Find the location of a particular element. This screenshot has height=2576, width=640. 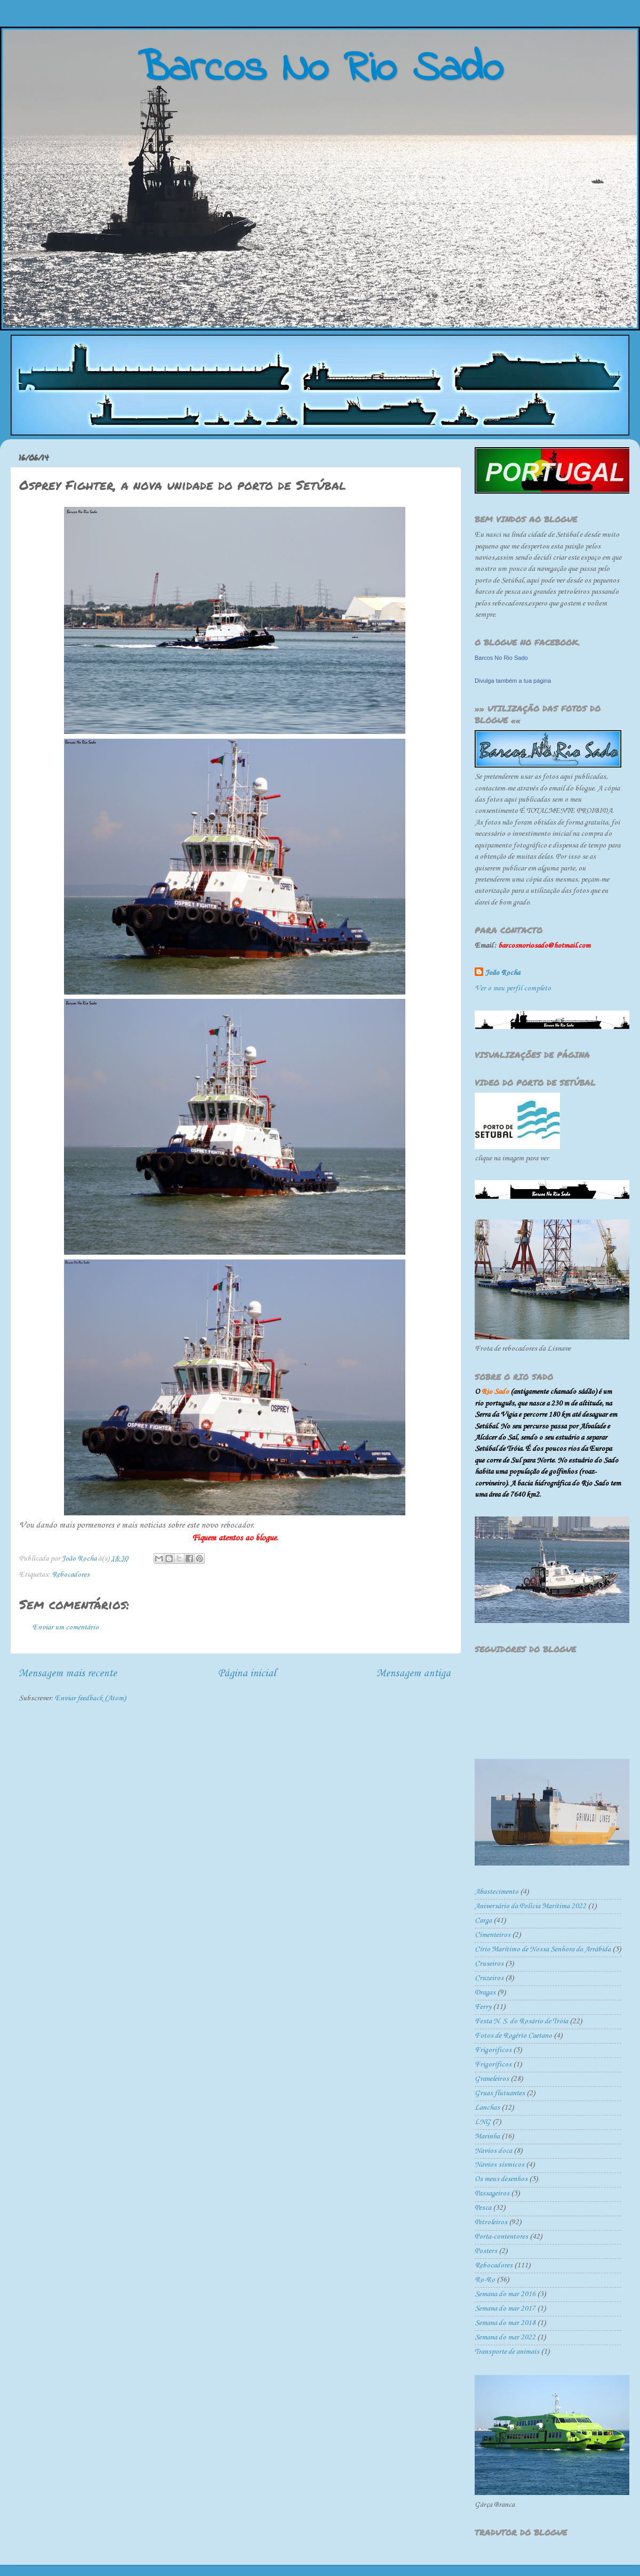

Cruseiros is located at coordinates (489, 1963).